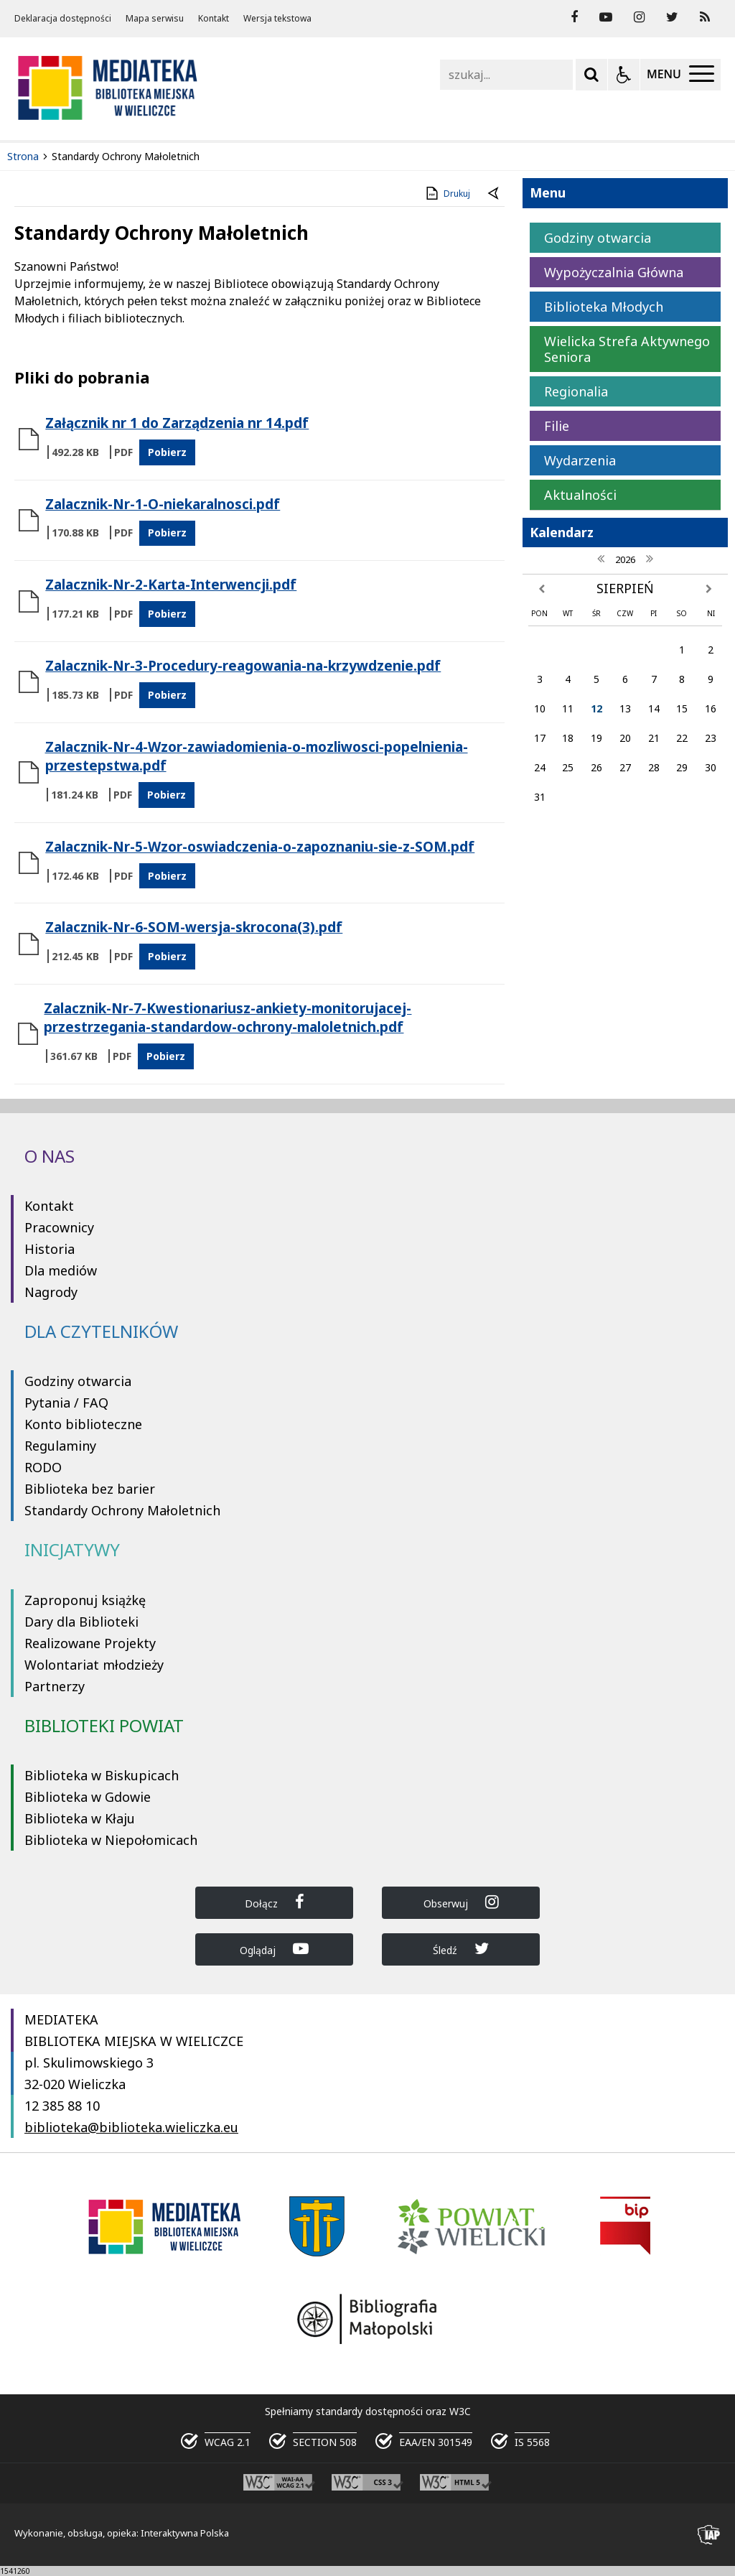 The width and height of the screenshot is (735, 2576). Describe the element at coordinates (81, 1621) in the screenshot. I see `Dary dla Biblioteki` at that location.